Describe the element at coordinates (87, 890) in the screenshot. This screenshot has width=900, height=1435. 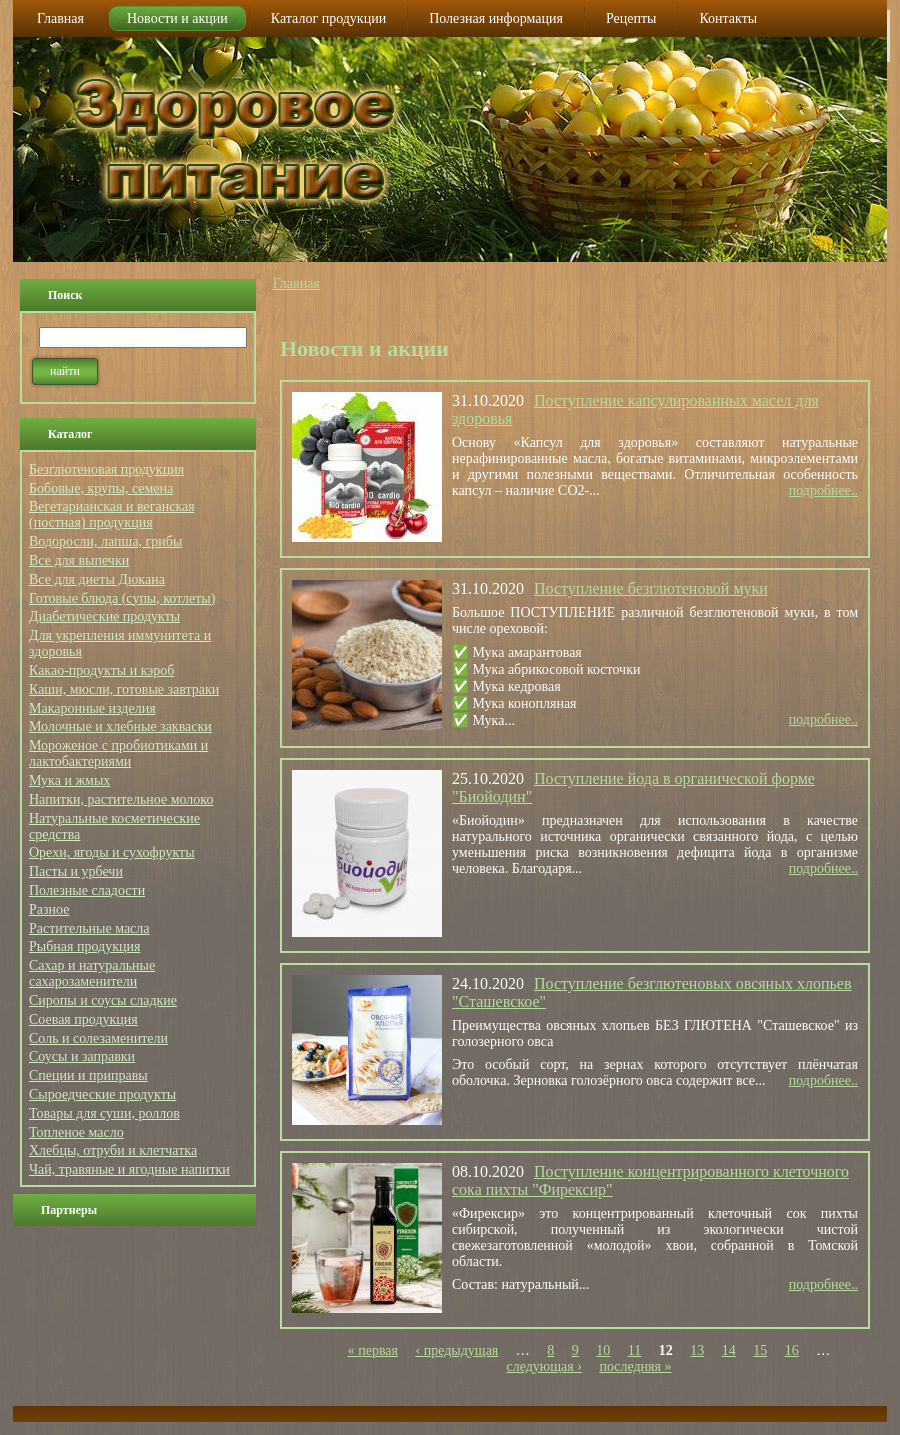
I see `Полезные сладости` at that location.